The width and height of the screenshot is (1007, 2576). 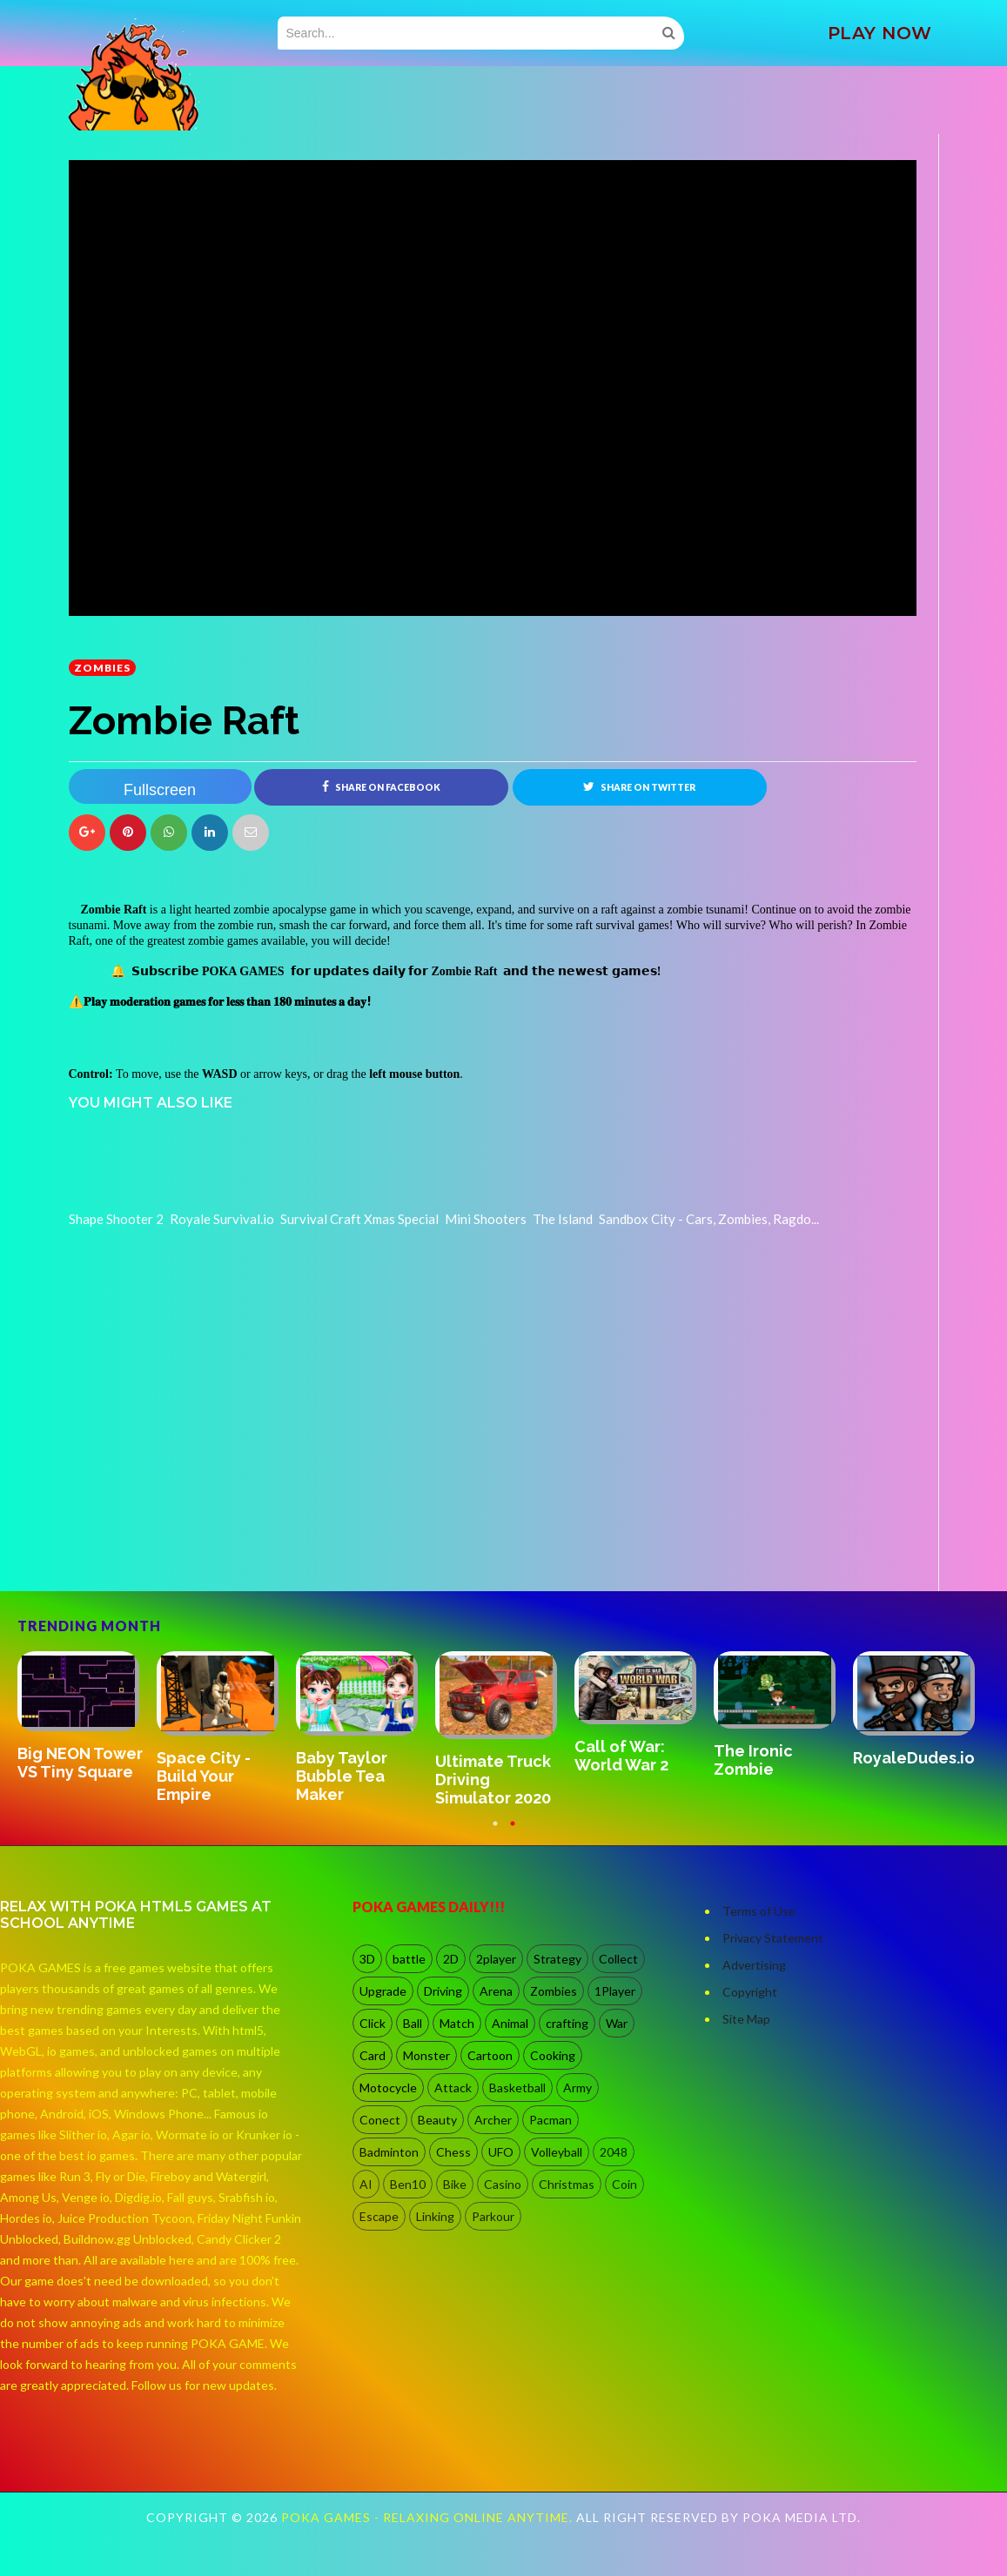 What do you see at coordinates (437, 2119) in the screenshot?
I see `Beauty` at bounding box center [437, 2119].